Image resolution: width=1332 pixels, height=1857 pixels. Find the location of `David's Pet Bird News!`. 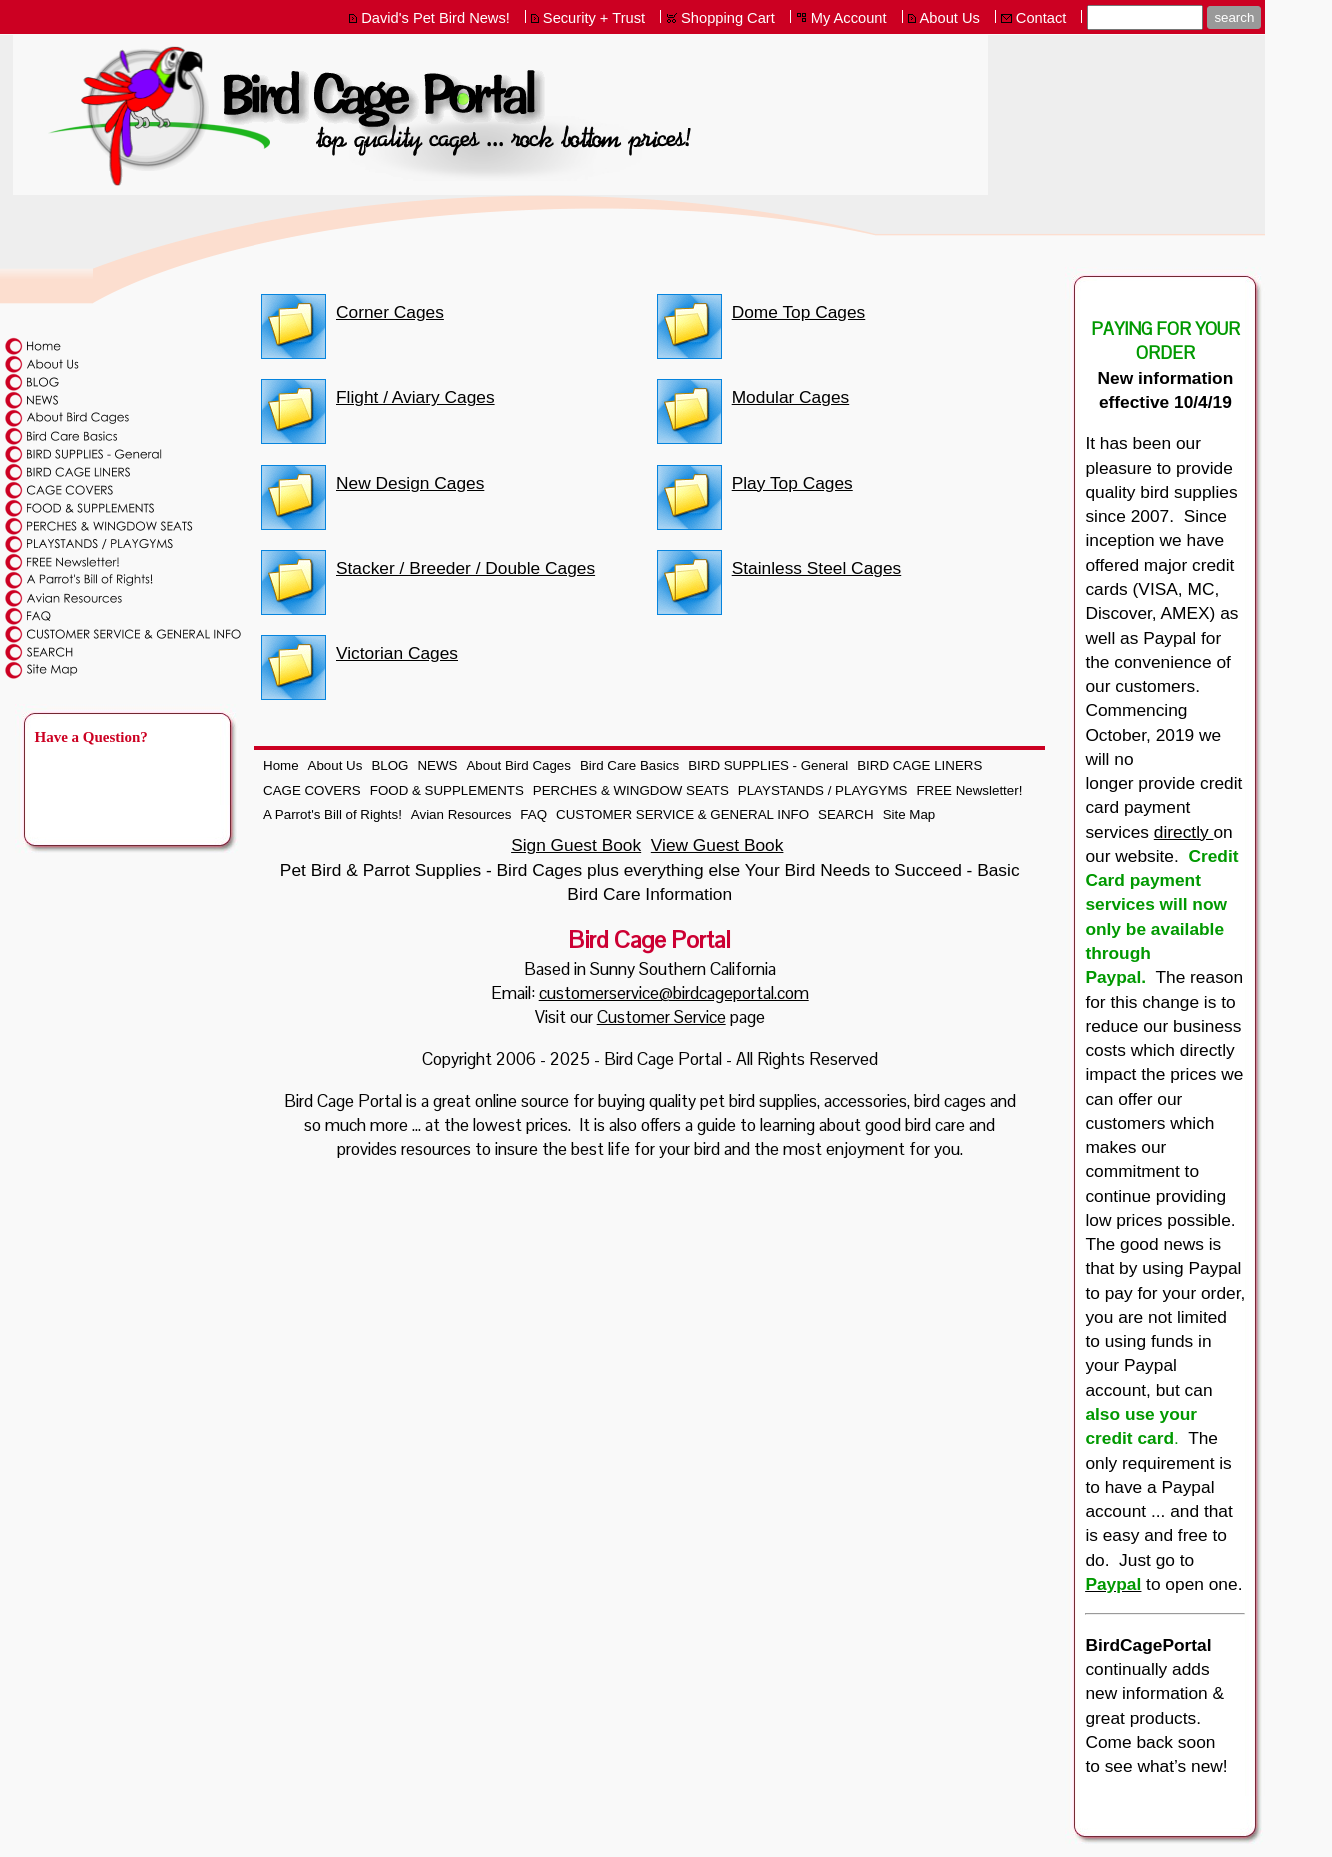

David's Pet Bird News! is located at coordinates (435, 18).